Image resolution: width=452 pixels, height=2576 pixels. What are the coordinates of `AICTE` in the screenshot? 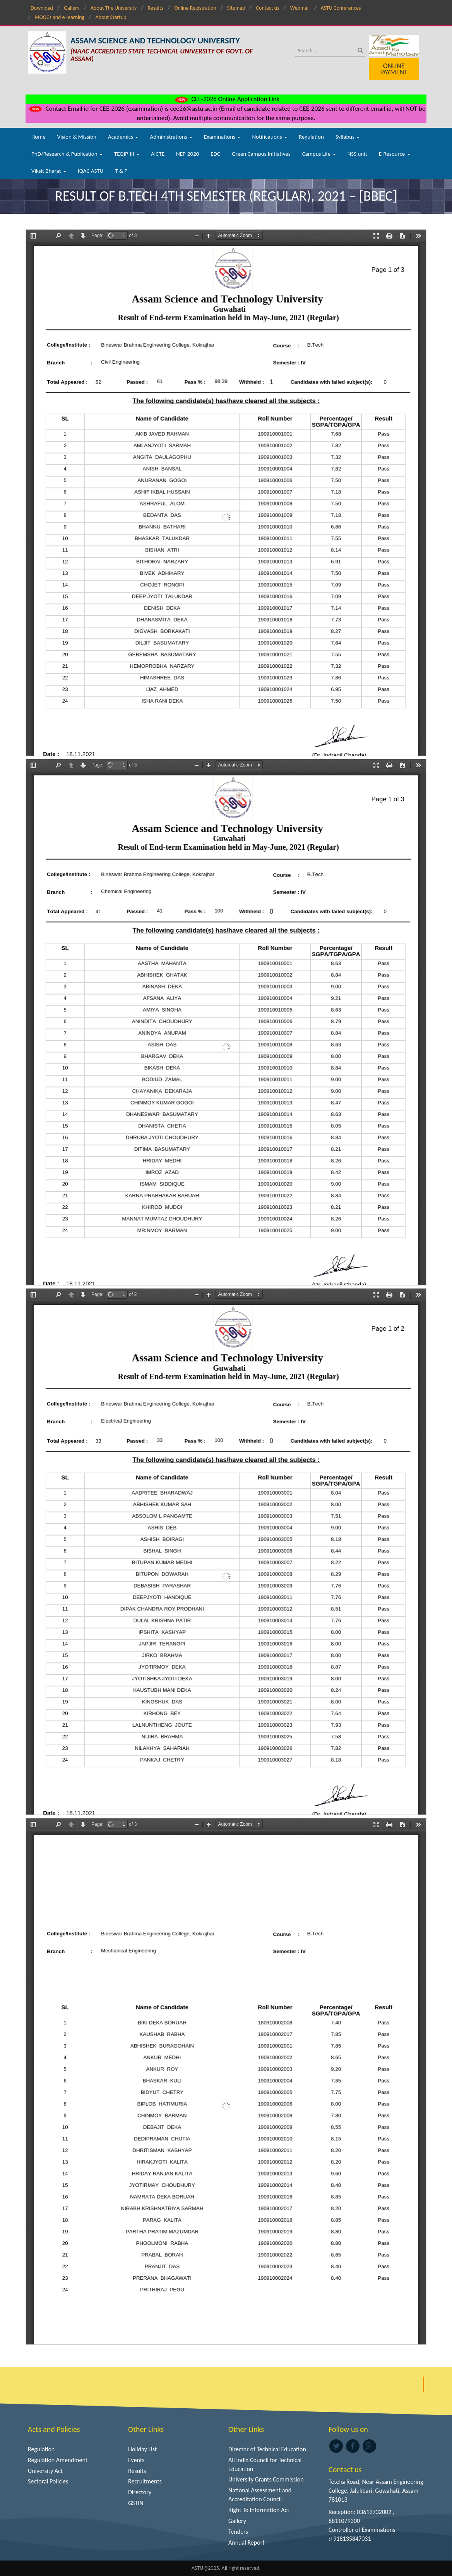 It's located at (157, 153).